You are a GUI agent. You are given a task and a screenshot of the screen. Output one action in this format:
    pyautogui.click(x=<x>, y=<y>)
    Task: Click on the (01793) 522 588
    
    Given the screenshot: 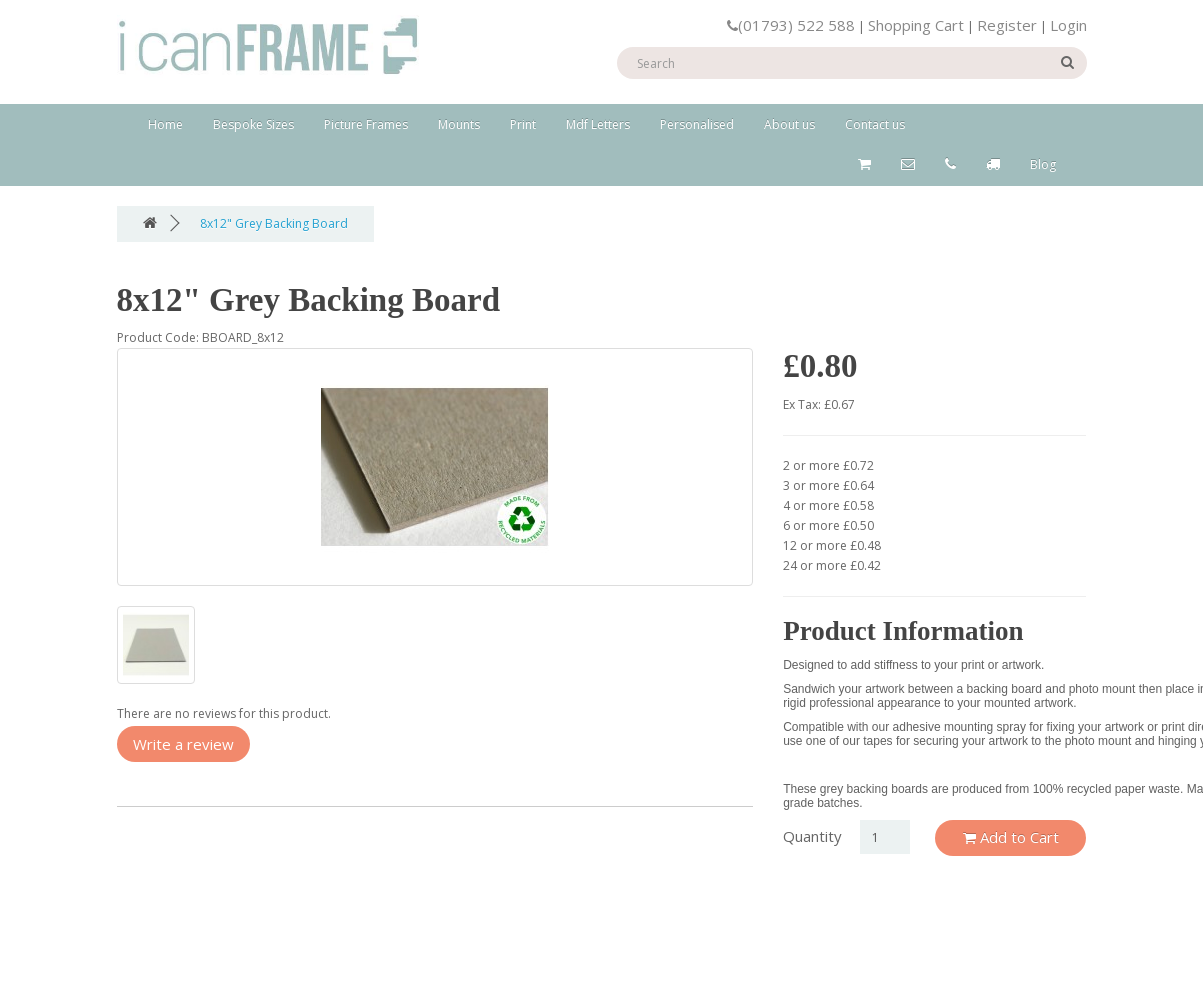 What is the action you would take?
    pyautogui.click(x=791, y=25)
    